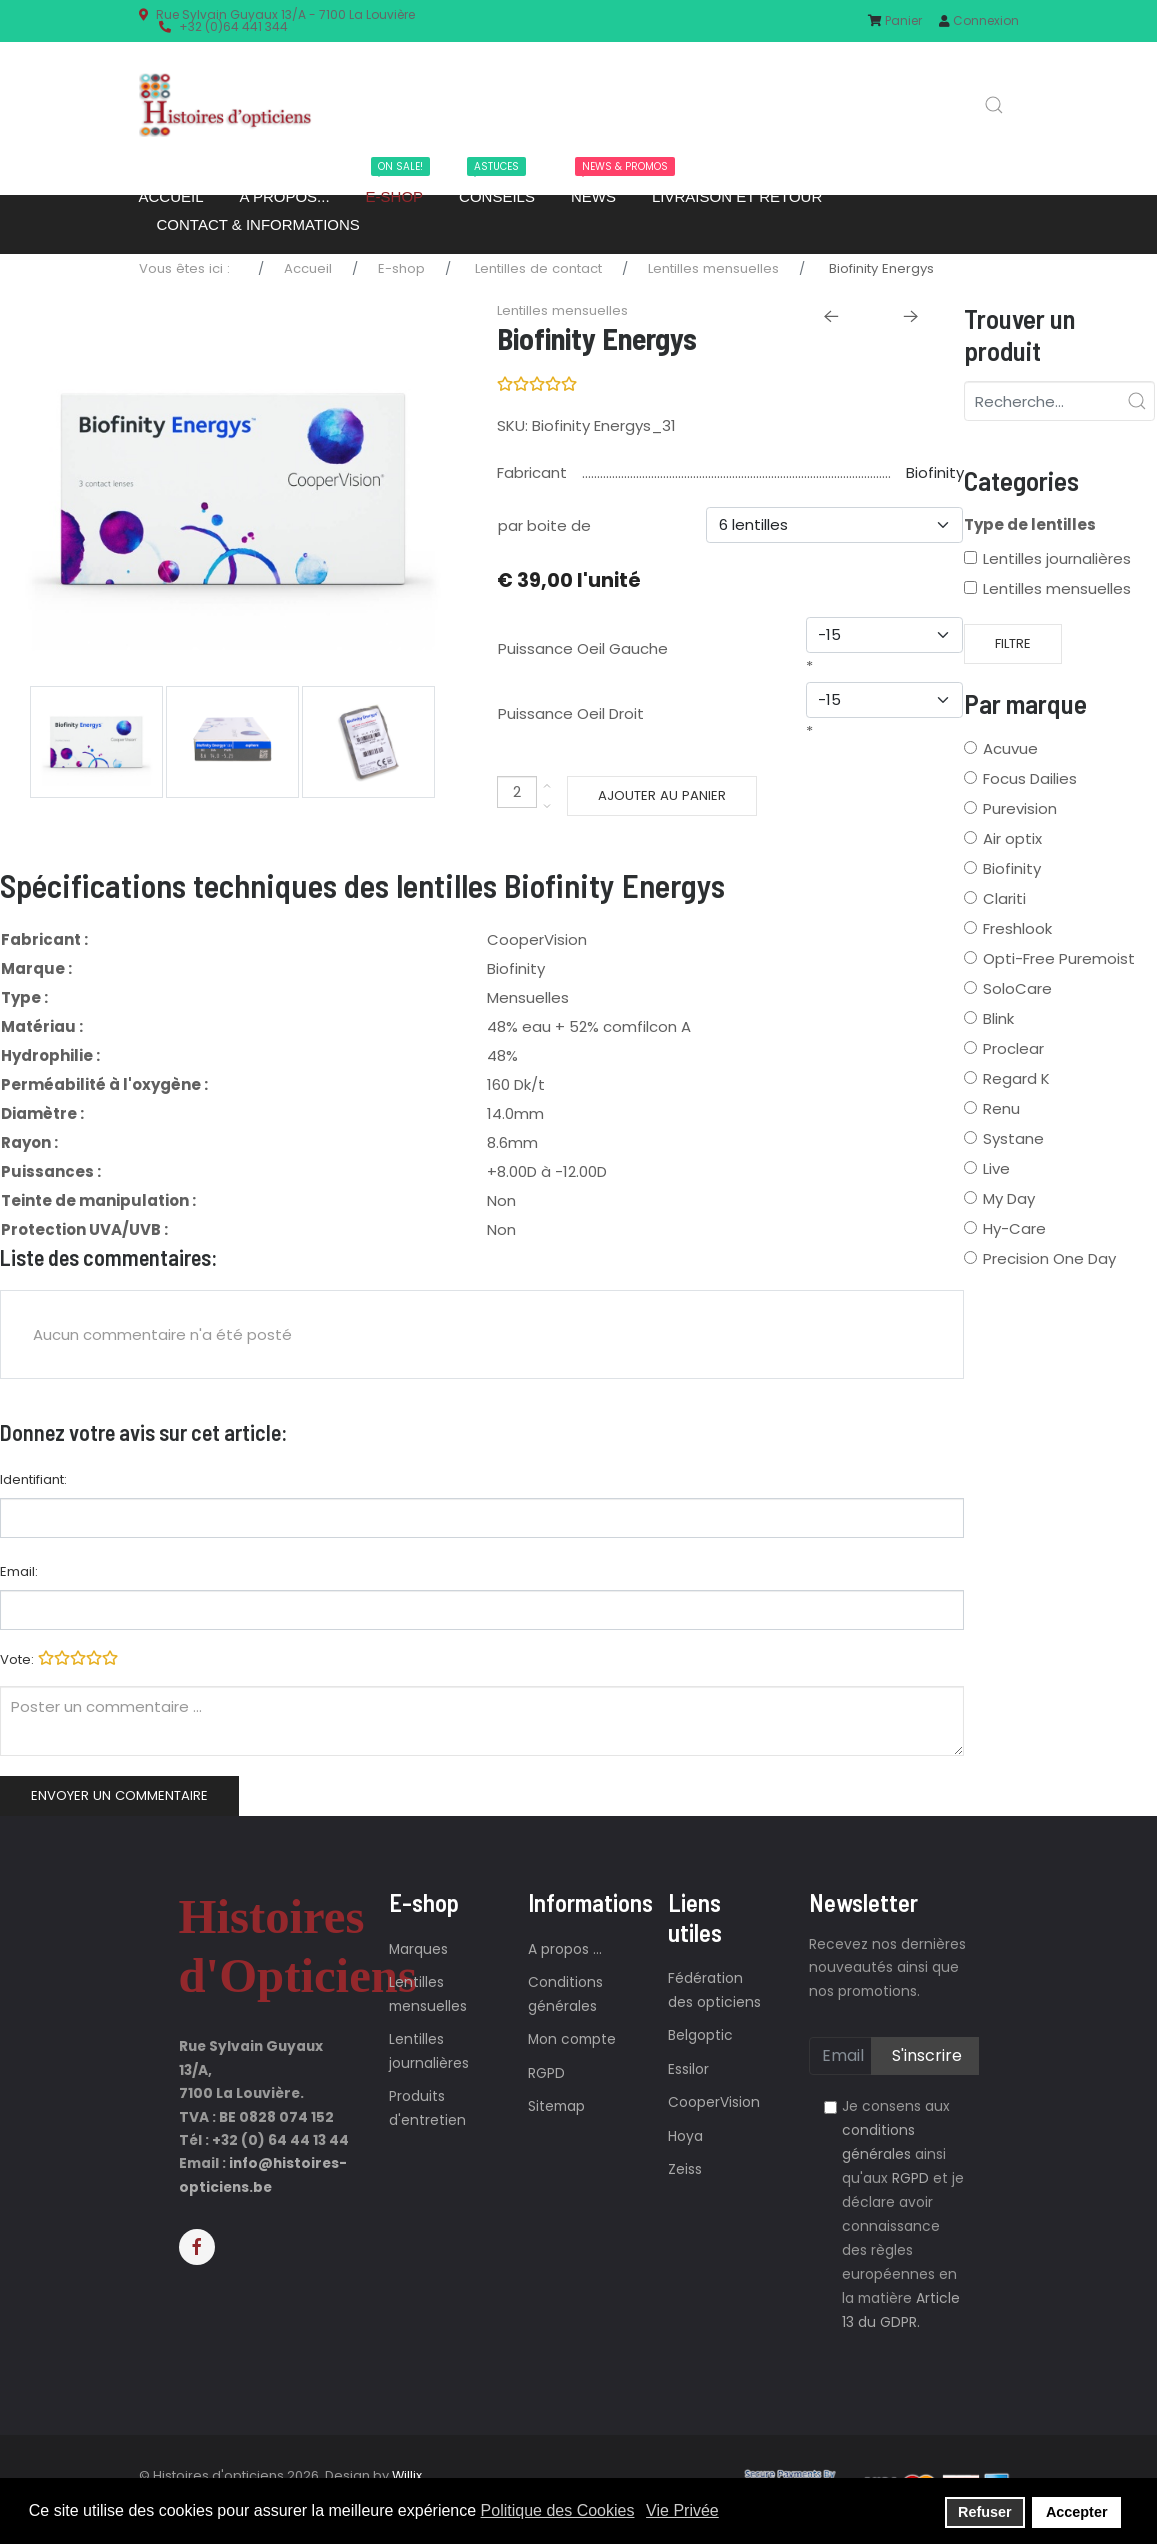  What do you see at coordinates (1013, 1048) in the screenshot?
I see `Proclear` at bounding box center [1013, 1048].